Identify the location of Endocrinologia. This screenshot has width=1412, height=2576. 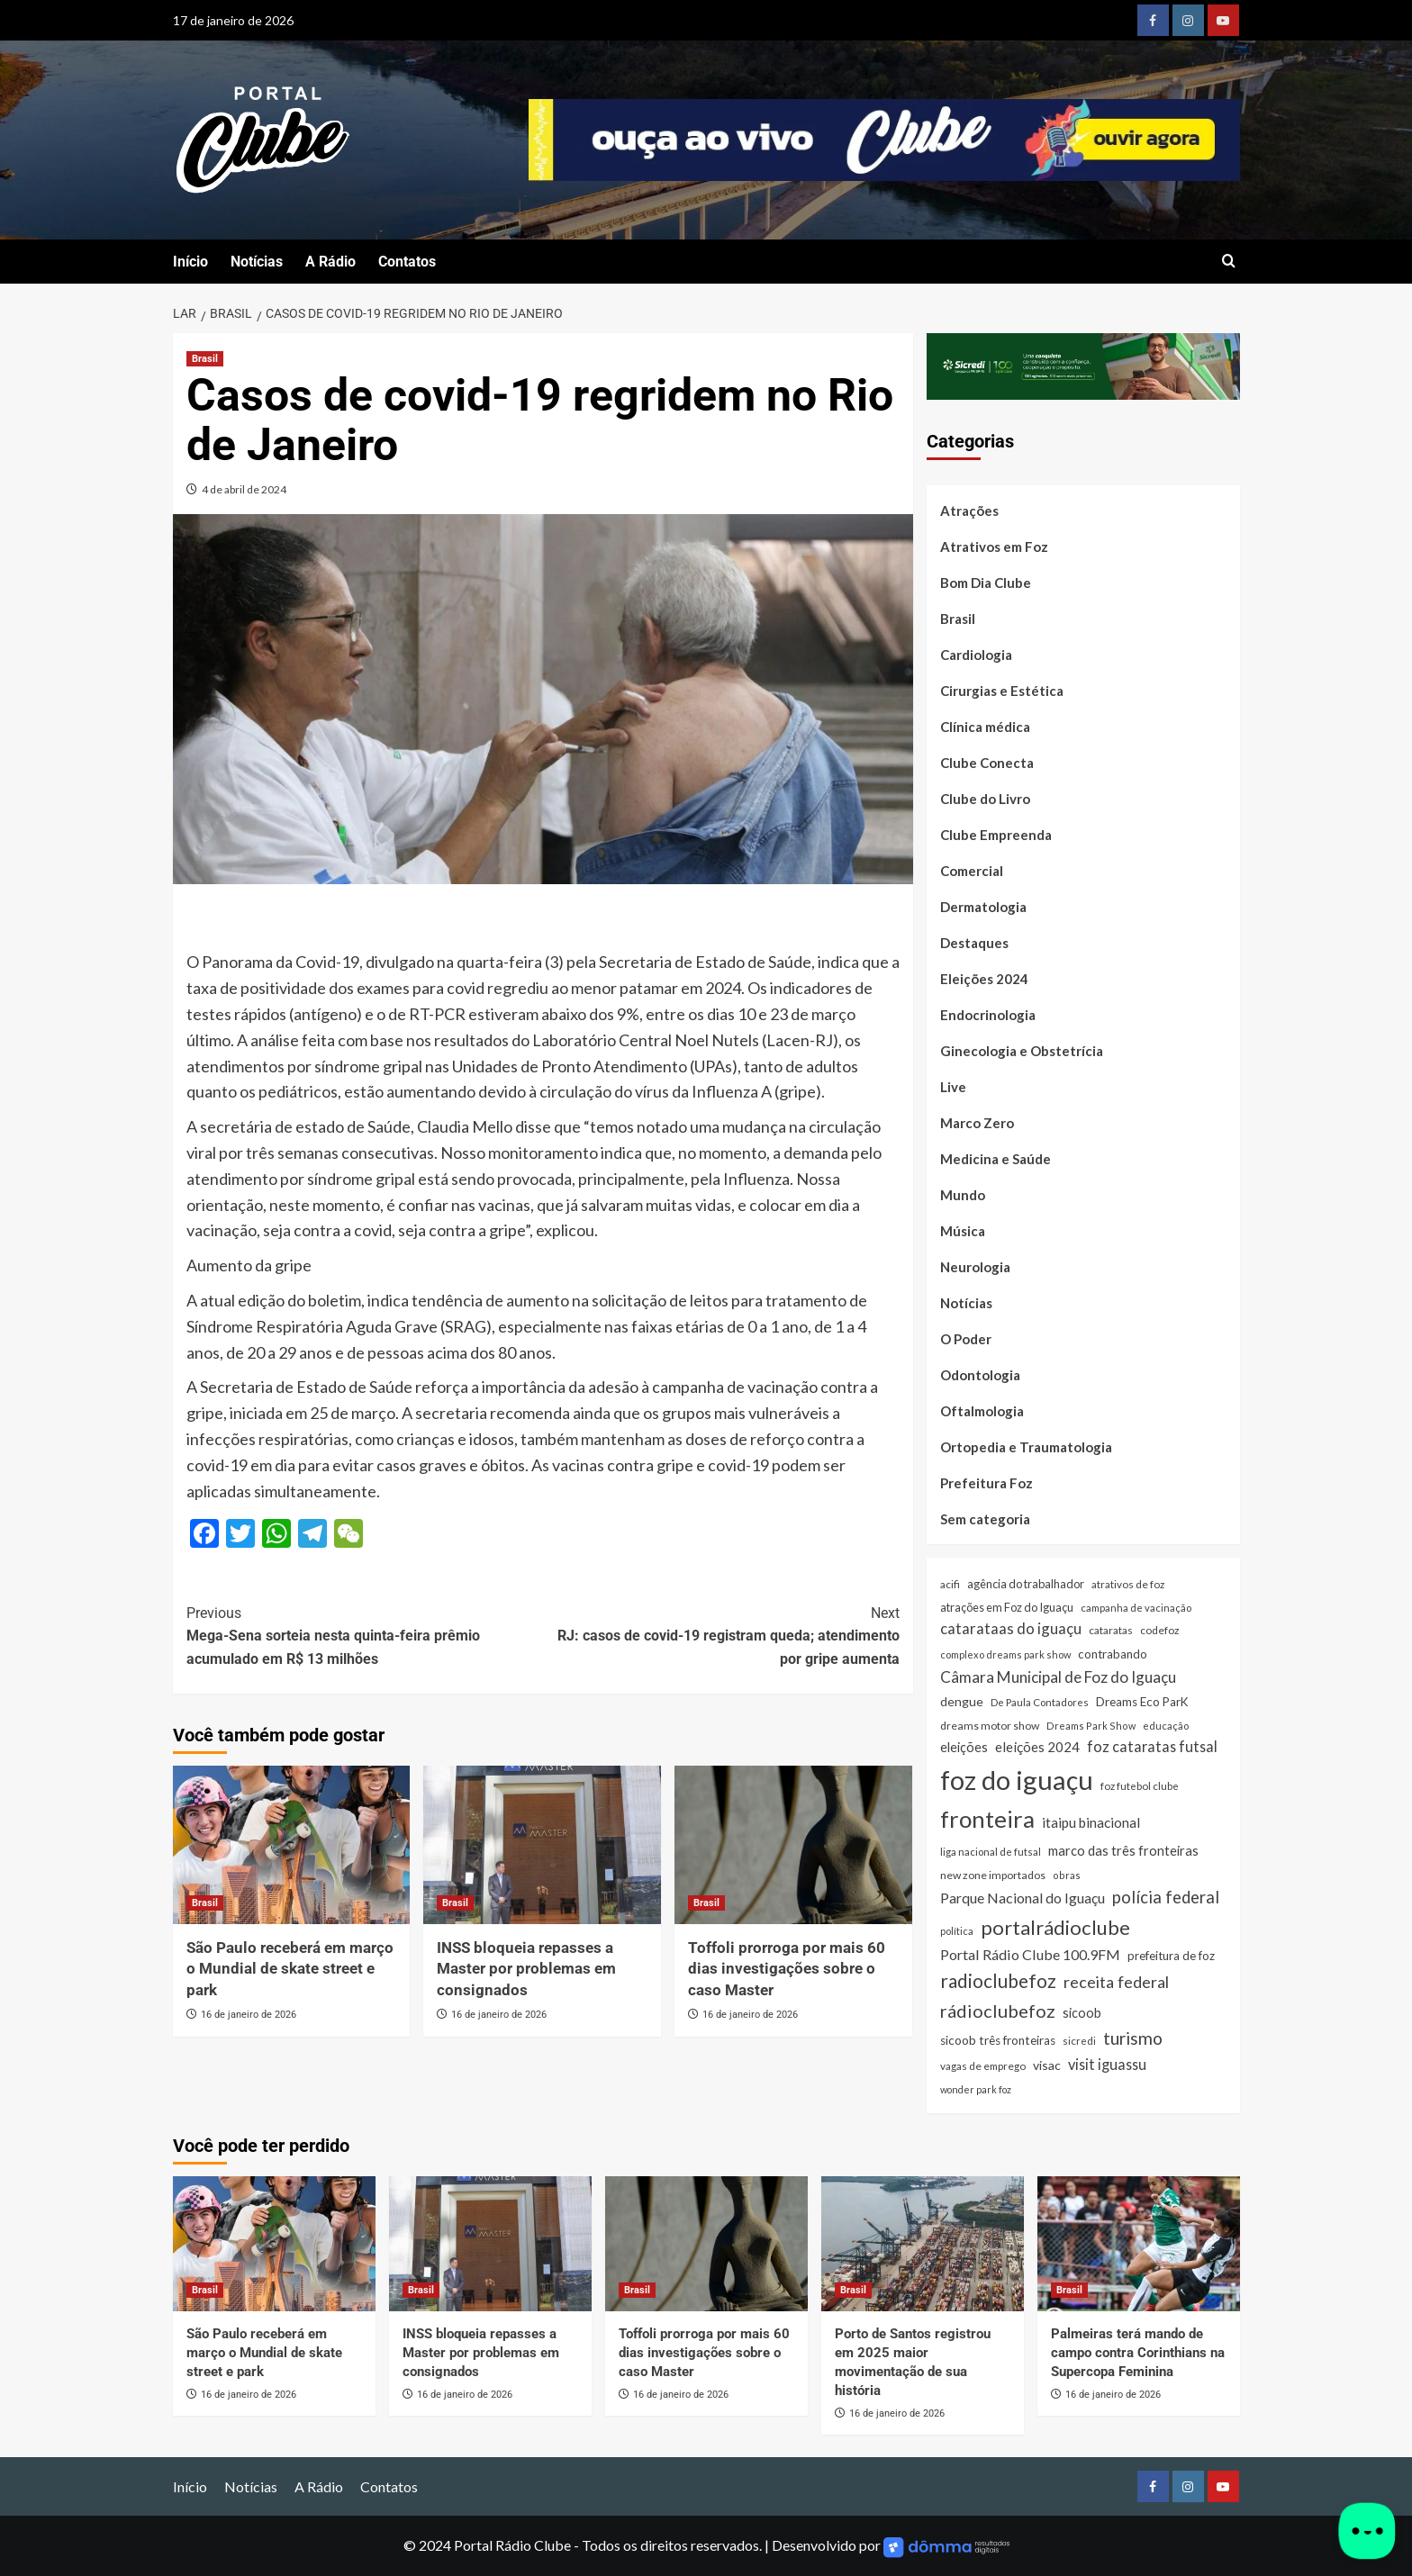
(988, 1015).